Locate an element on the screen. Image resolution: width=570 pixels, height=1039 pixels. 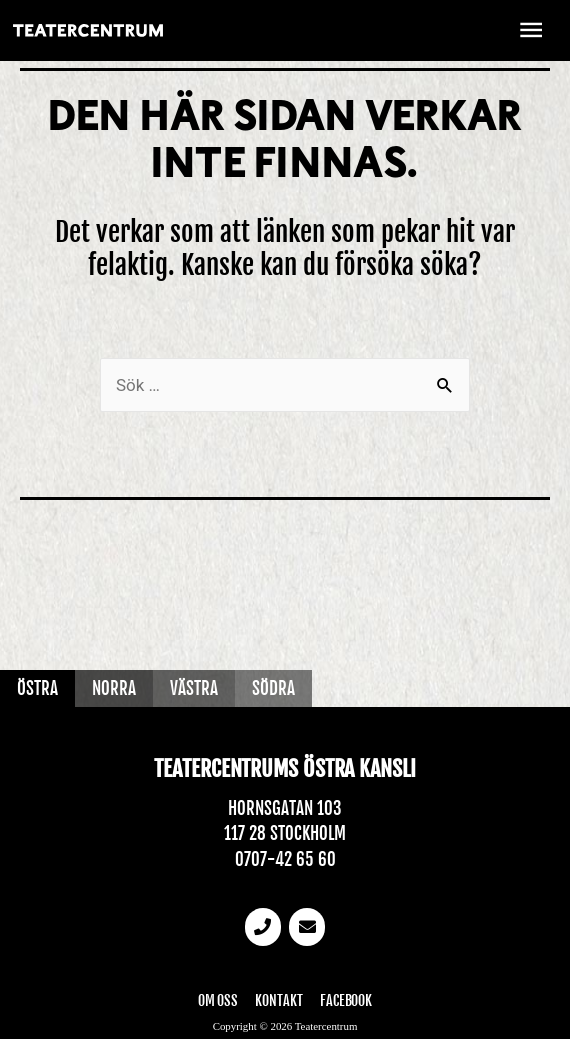
Kontakt is located at coordinates (279, 1000).